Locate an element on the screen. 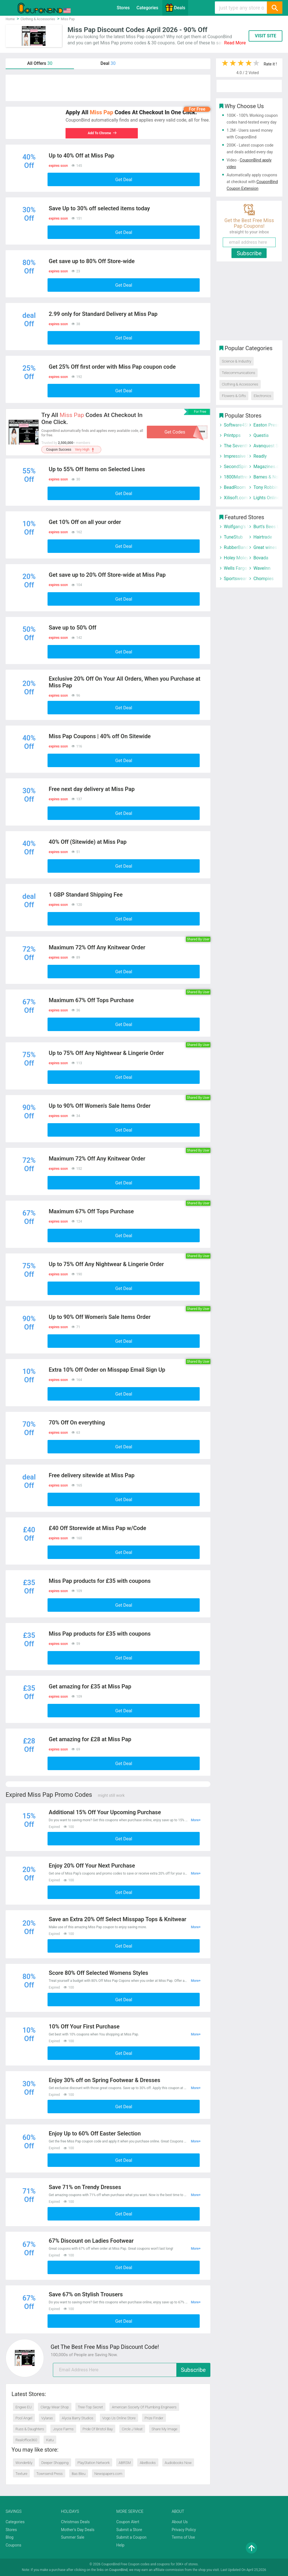 The image size is (288, 2576). Vogo Us Online Store is located at coordinates (119, 2418).